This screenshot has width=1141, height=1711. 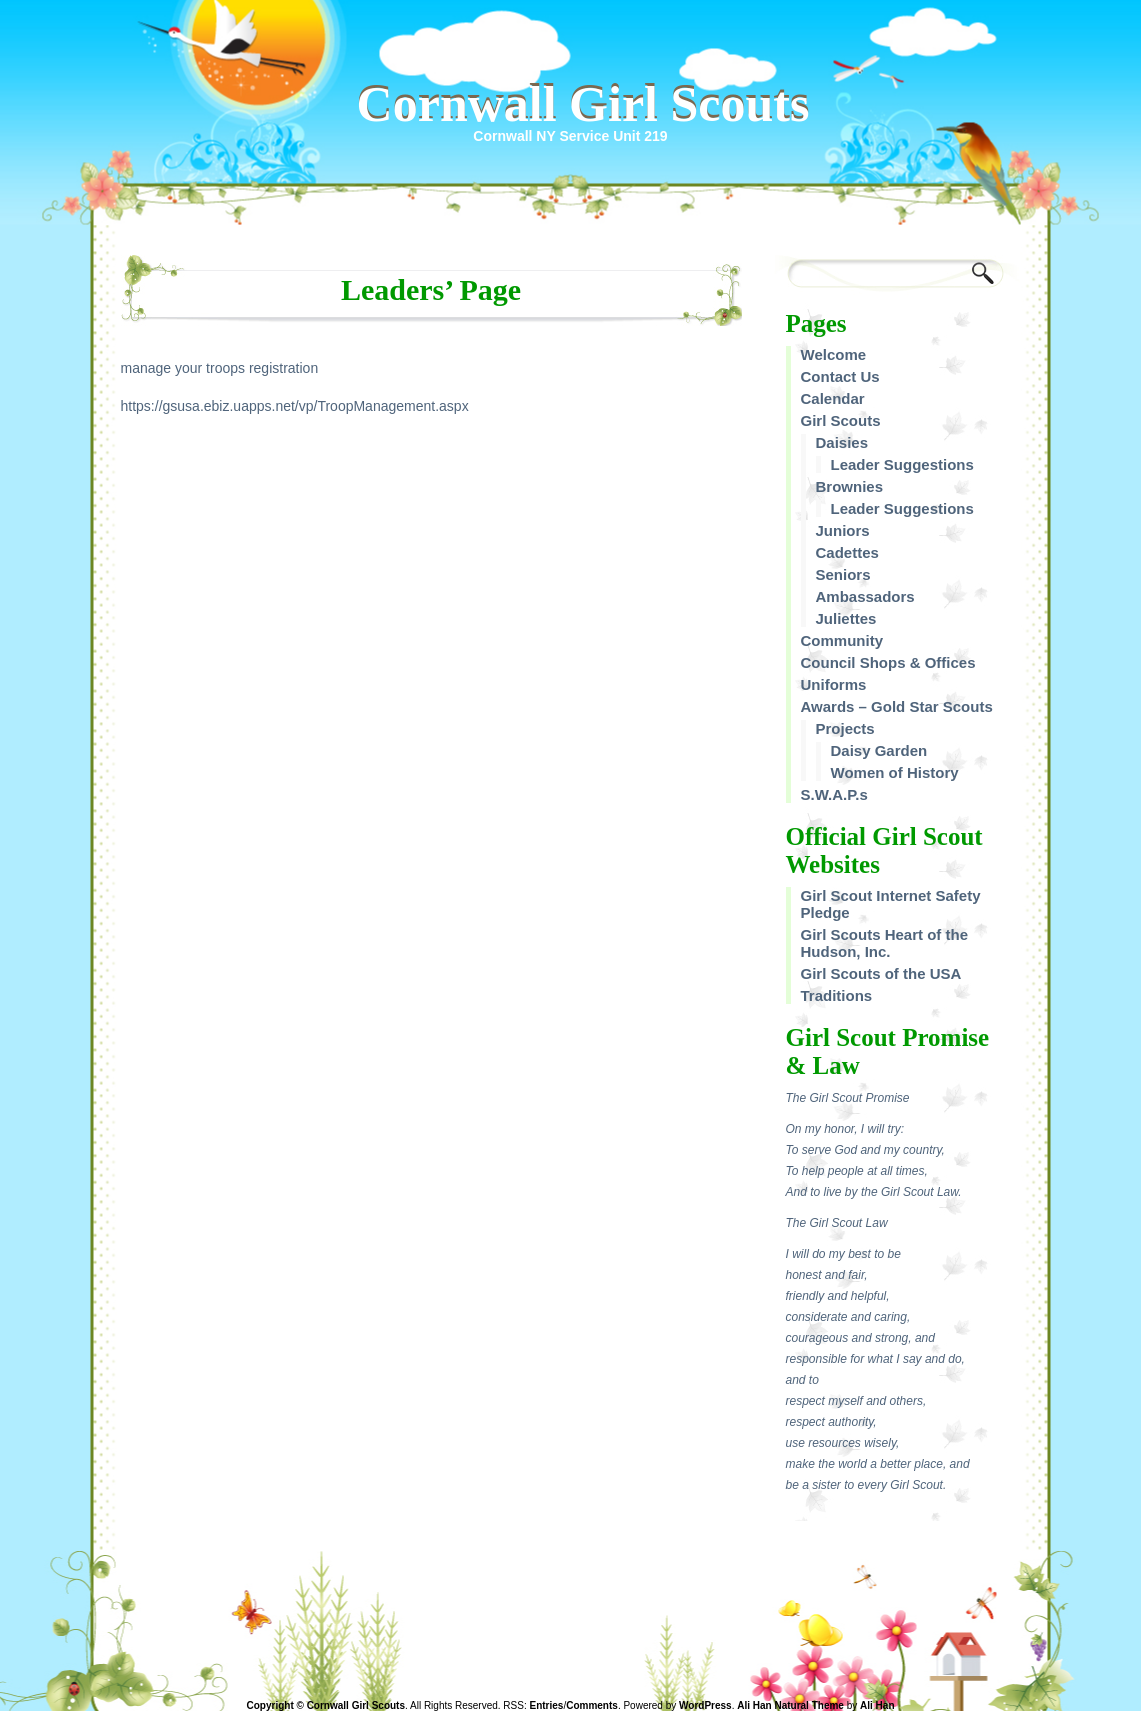 What do you see at coordinates (834, 684) in the screenshot?
I see `Uniforms` at bounding box center [834, 684].